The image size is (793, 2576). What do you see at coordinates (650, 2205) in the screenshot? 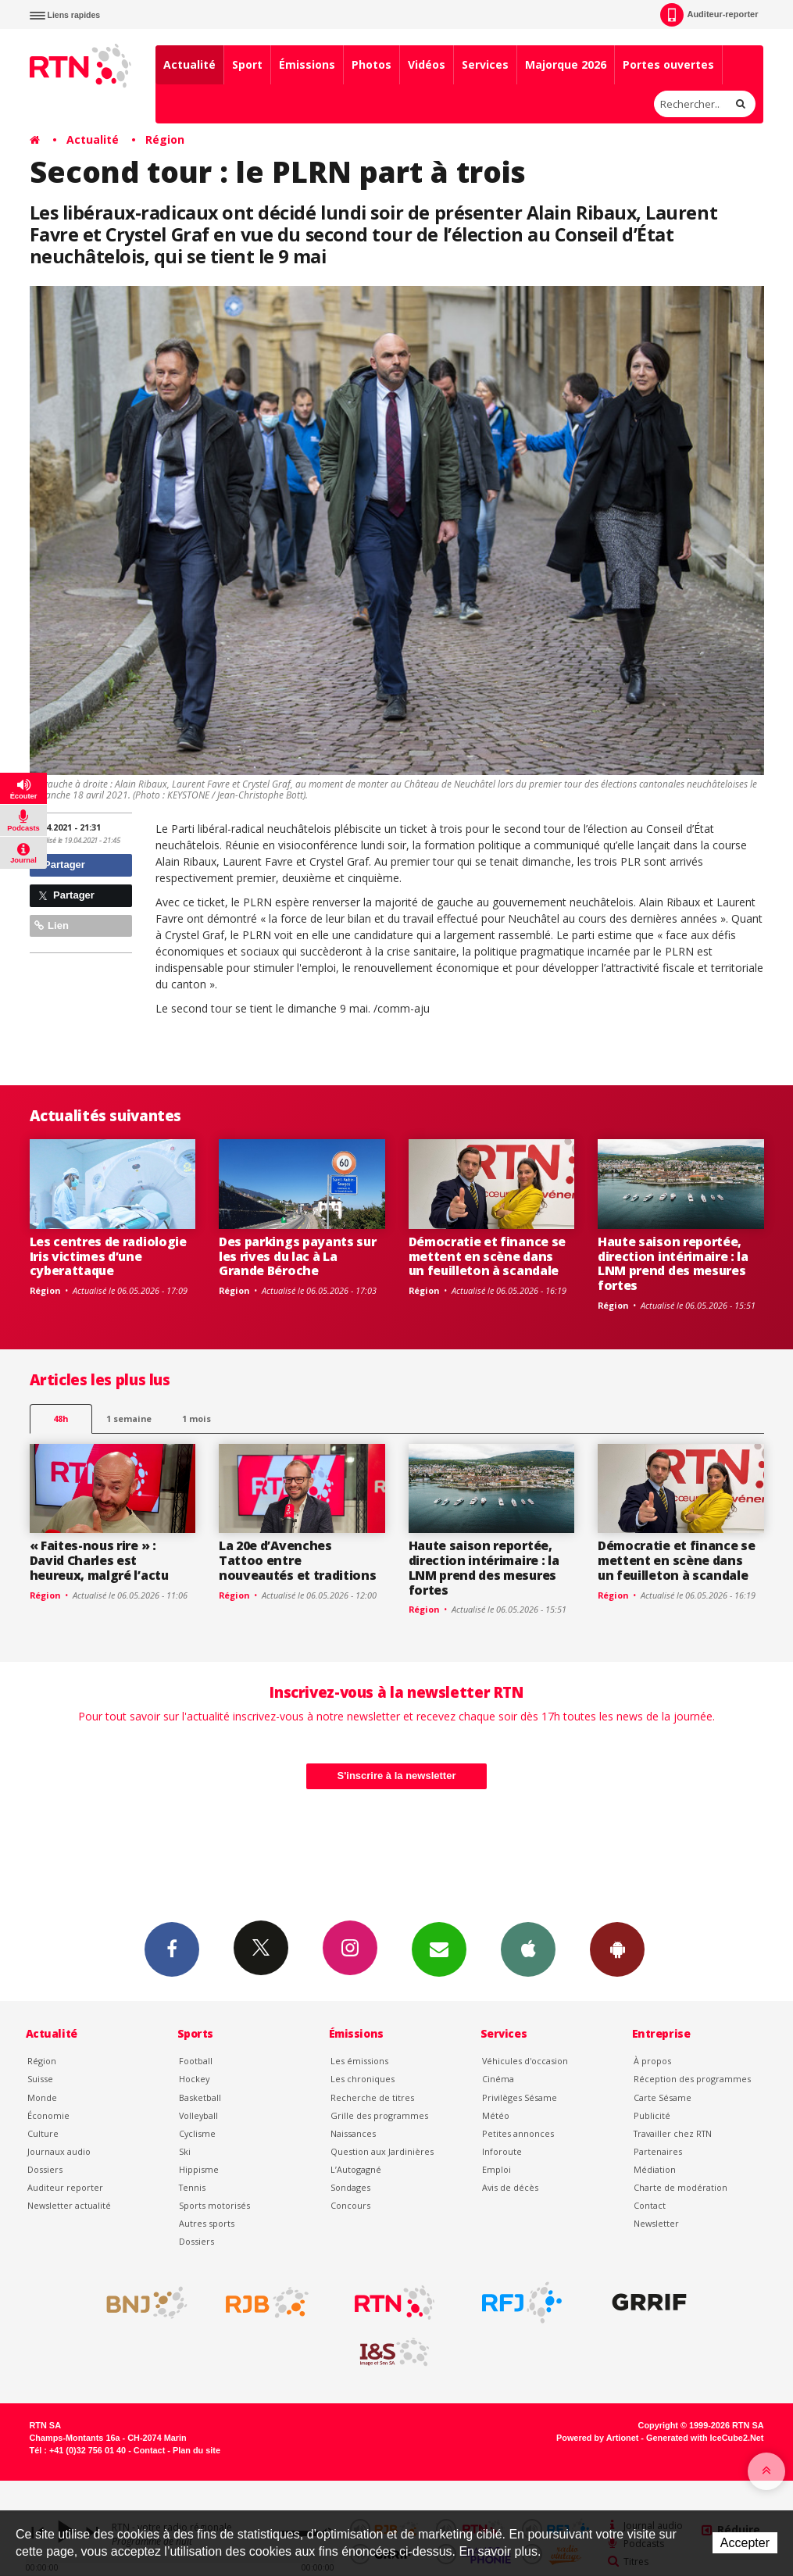
I see `Contact` at bounding box center [650, 2205].